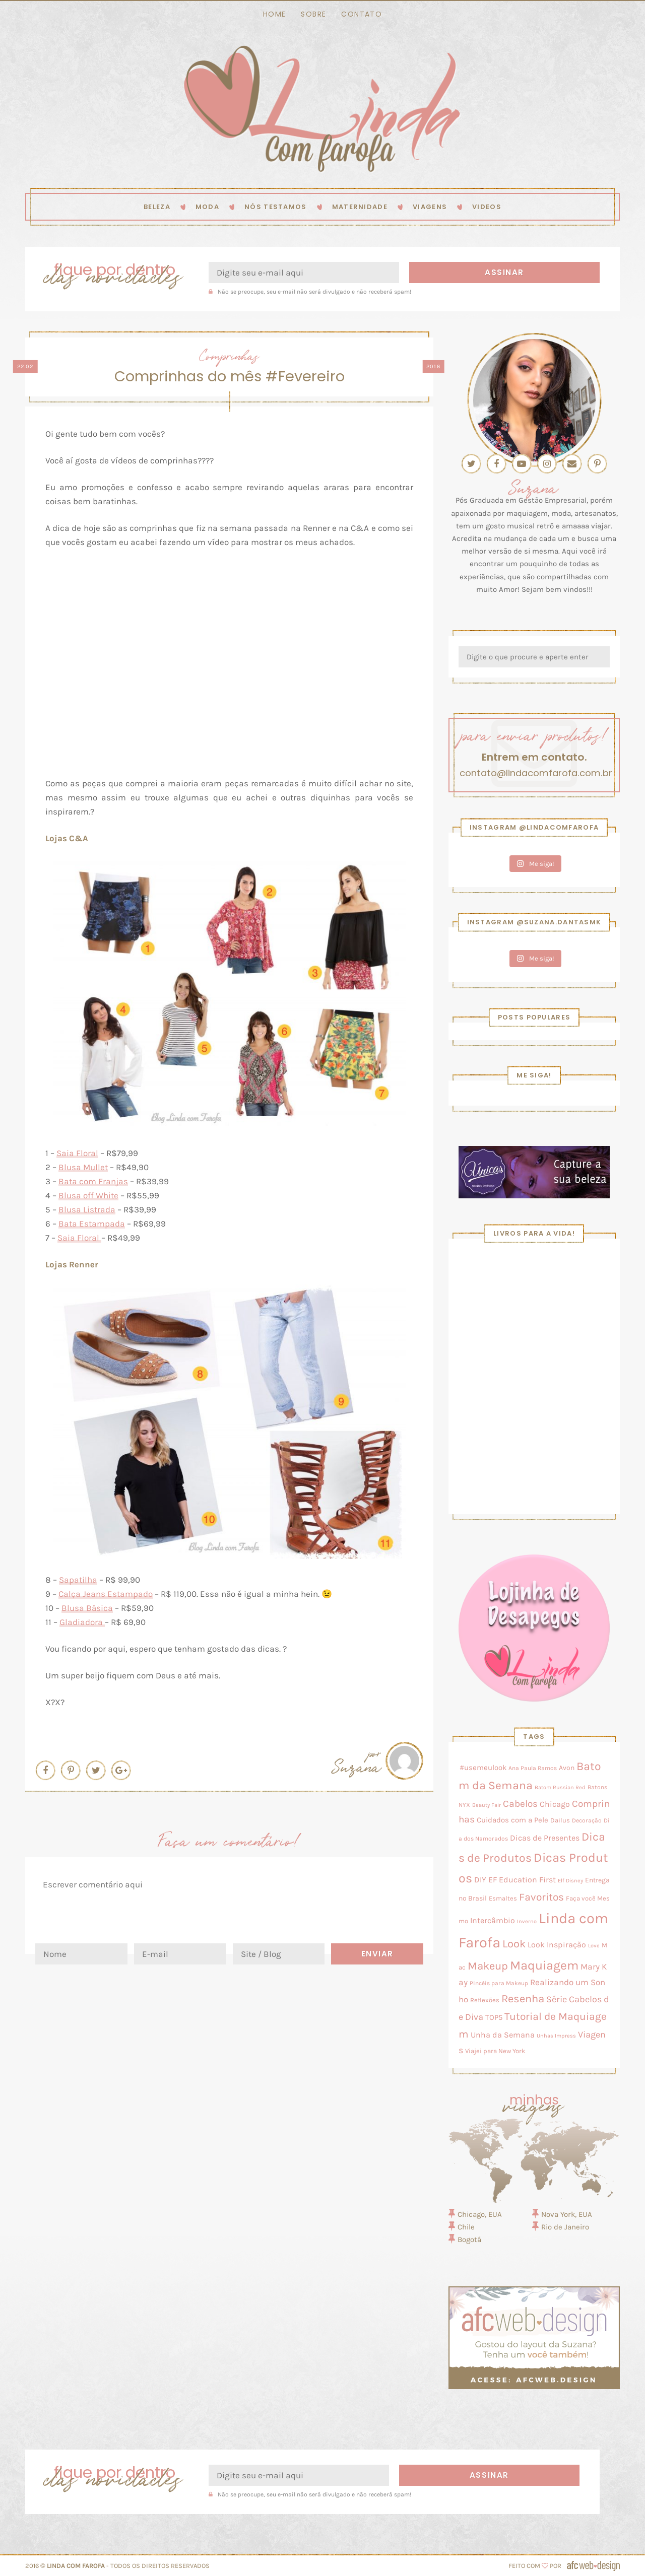 This screenshot has width=645, height=2576. Describe the element at coordinates (313, 14) in the screenshot. I see `Sobre` at that location.